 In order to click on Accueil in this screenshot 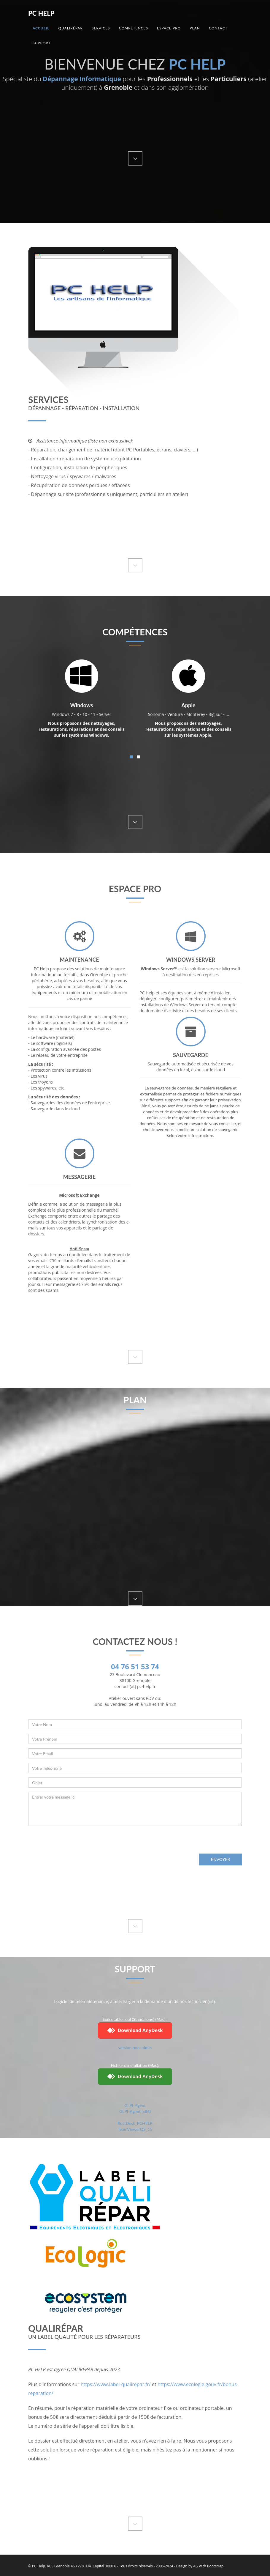, I will do `click(41, 28)`.